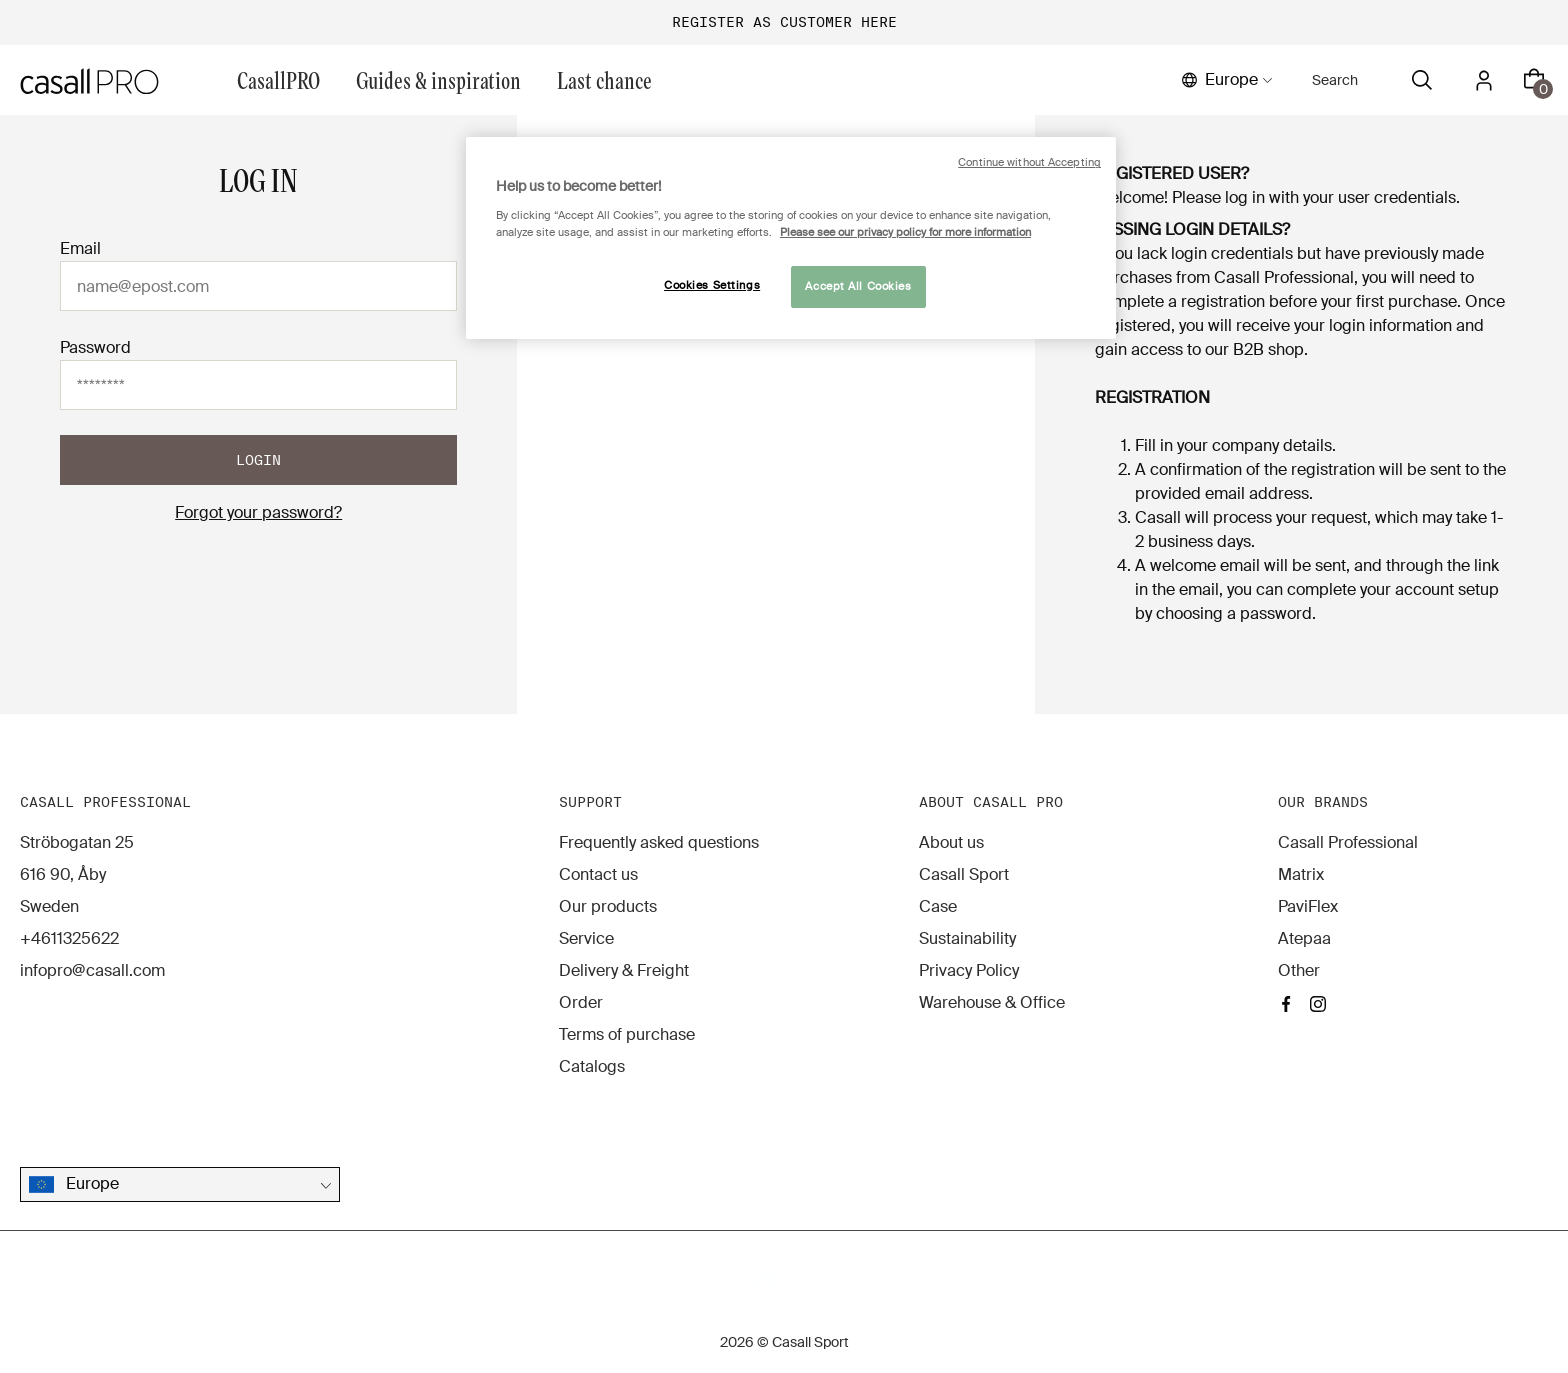 The image size is (1568, 1373). I want to click on Casall Sport, so click(964, 874).